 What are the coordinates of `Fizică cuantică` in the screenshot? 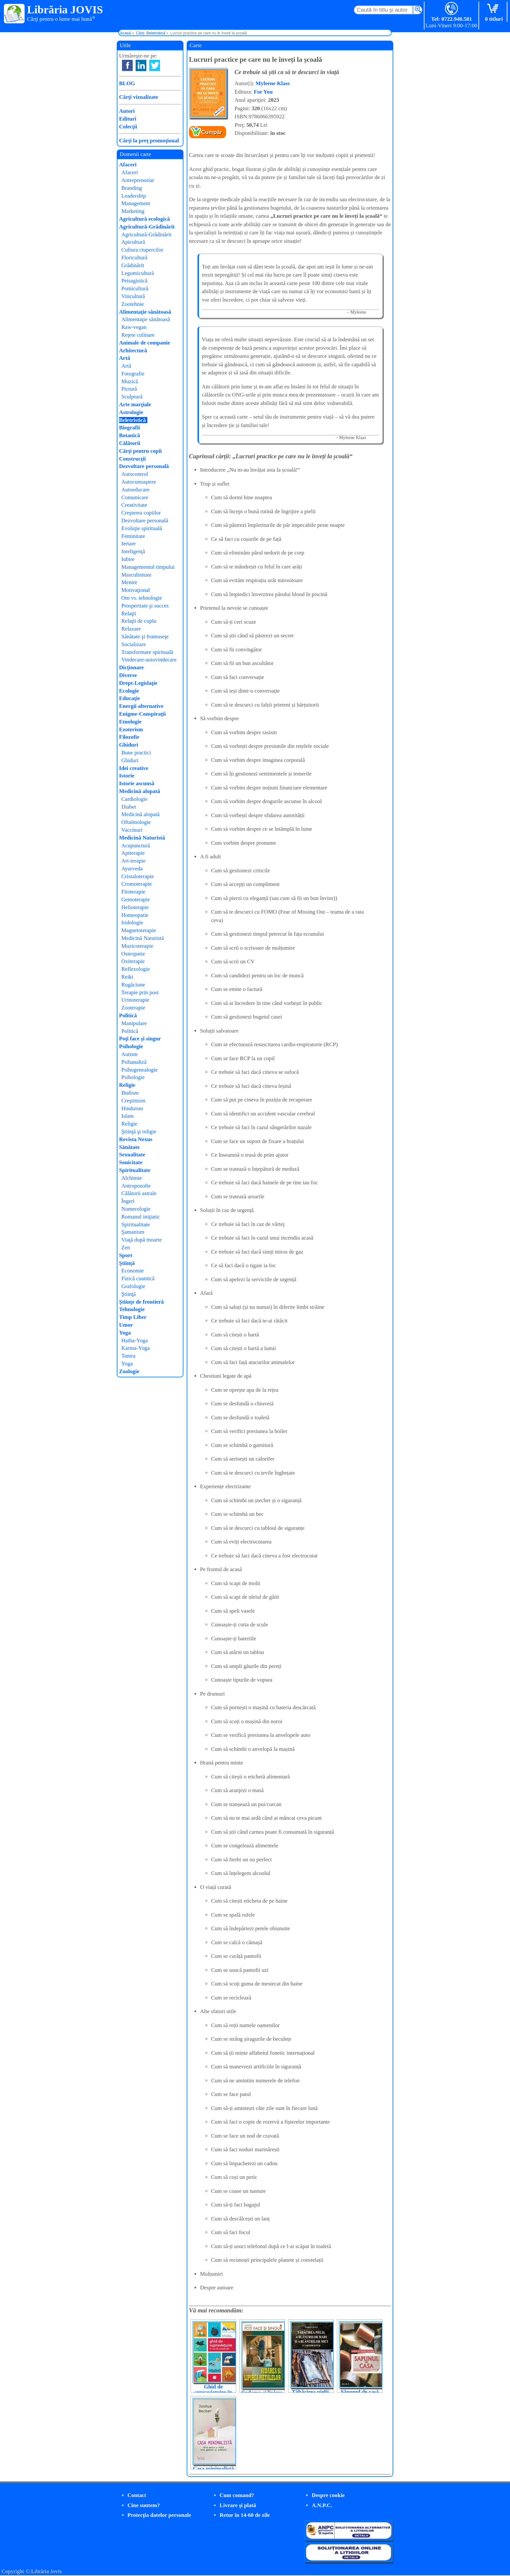 It's located at (137, 1278).